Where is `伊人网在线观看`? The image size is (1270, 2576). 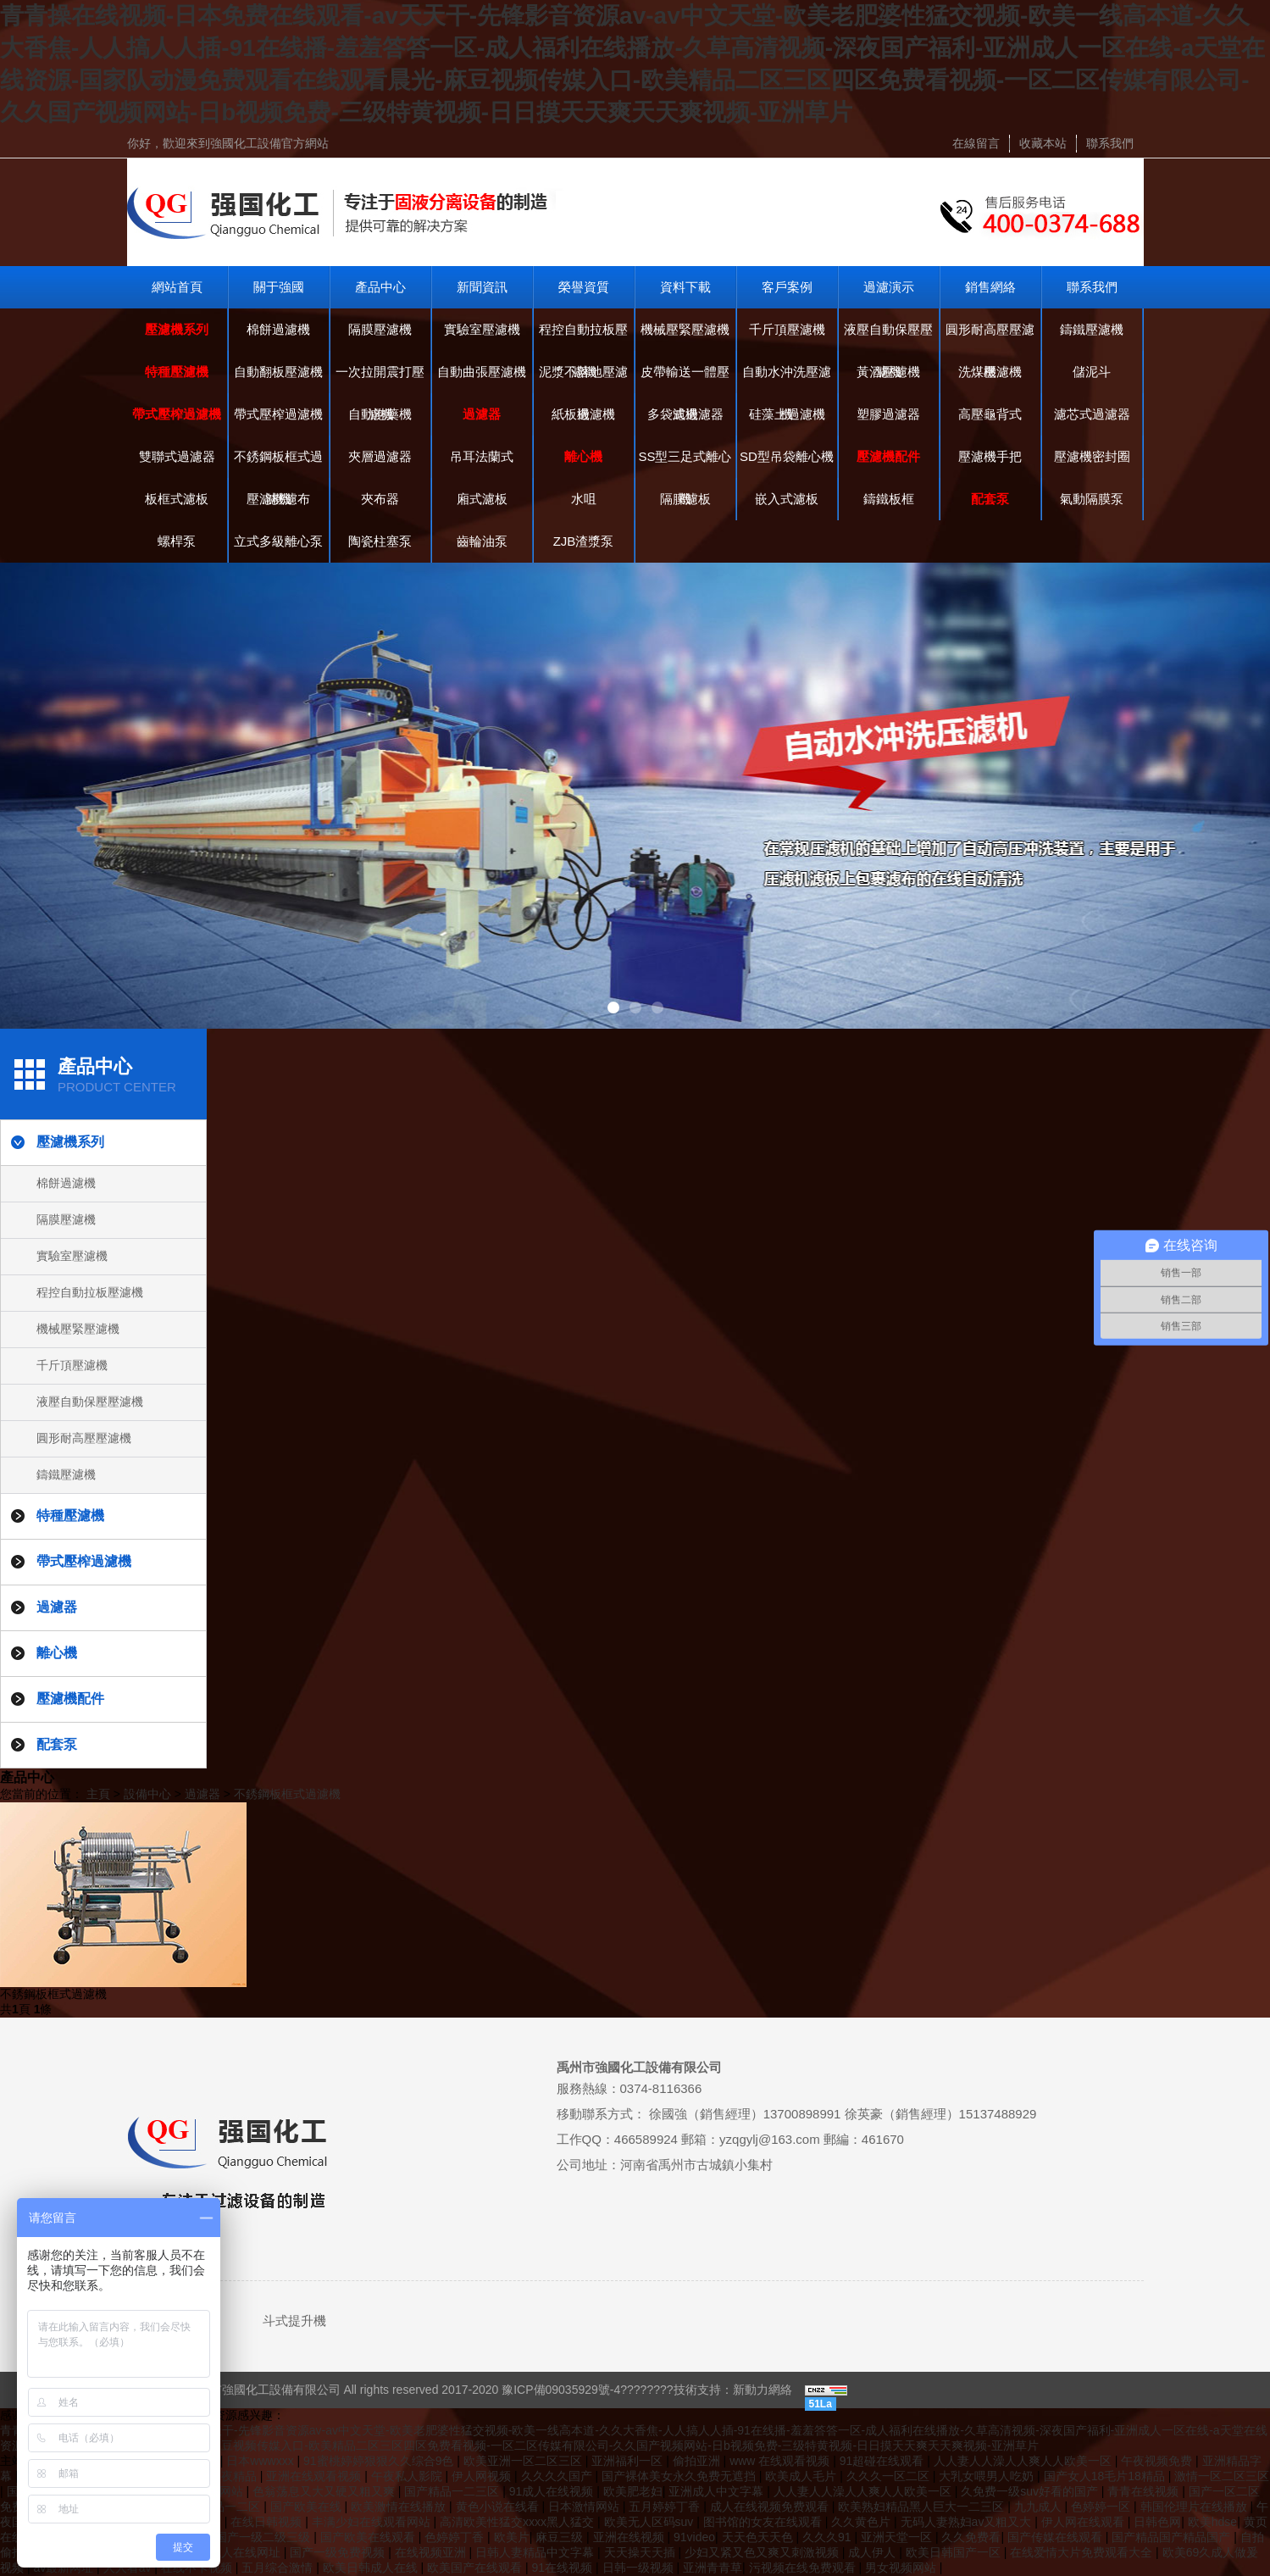 伊人网在线观看 is located at coordinates (1084, 2522).